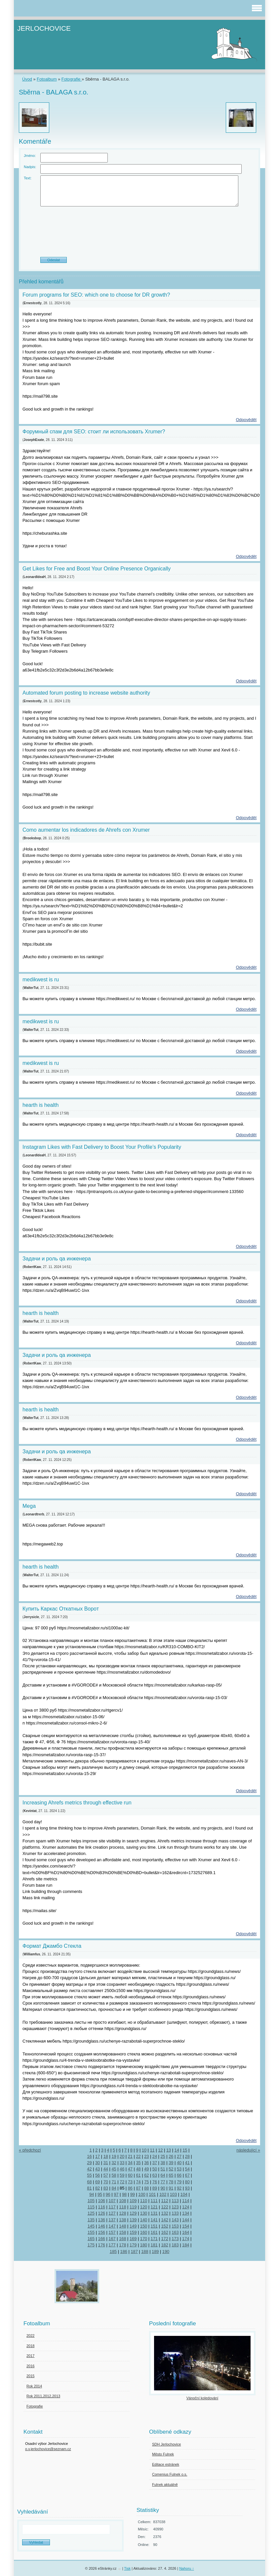 The image size is (279, 2576). What do you see at coordinates (138, 2175) in the screenshot?
I see `61` at bounding box center [138, 2175].